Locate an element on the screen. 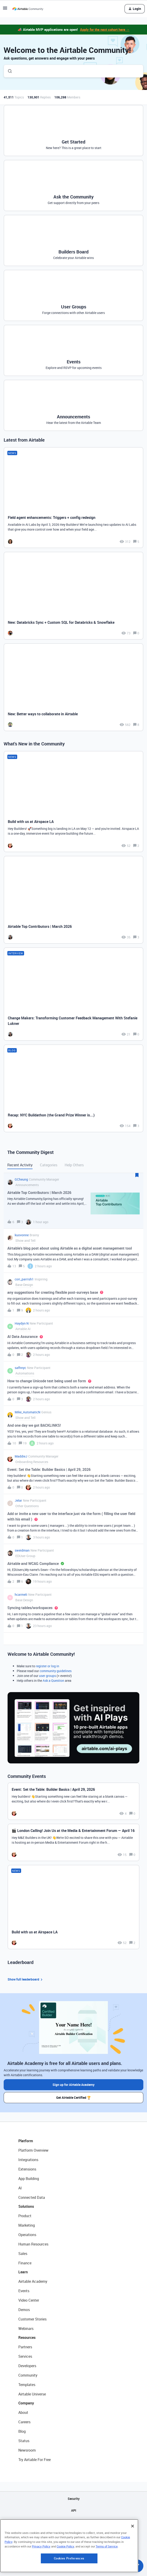  [Forum|go.to.homepage] is located at coordinates (27, 8).